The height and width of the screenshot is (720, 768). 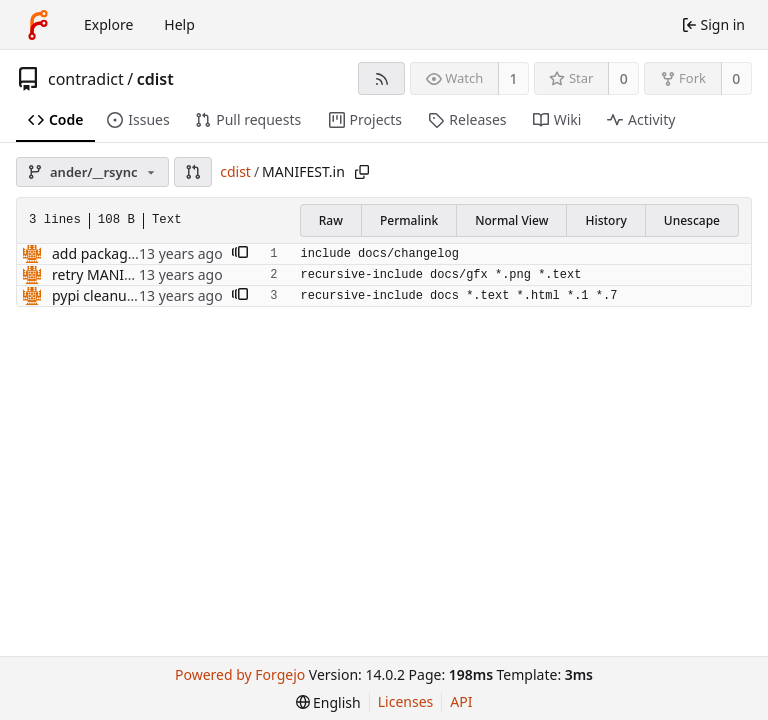 What do you see at coordinates (514, 78) in the screenshot?
I see `1 [1 watcher]` at bounding box center [514, 78].